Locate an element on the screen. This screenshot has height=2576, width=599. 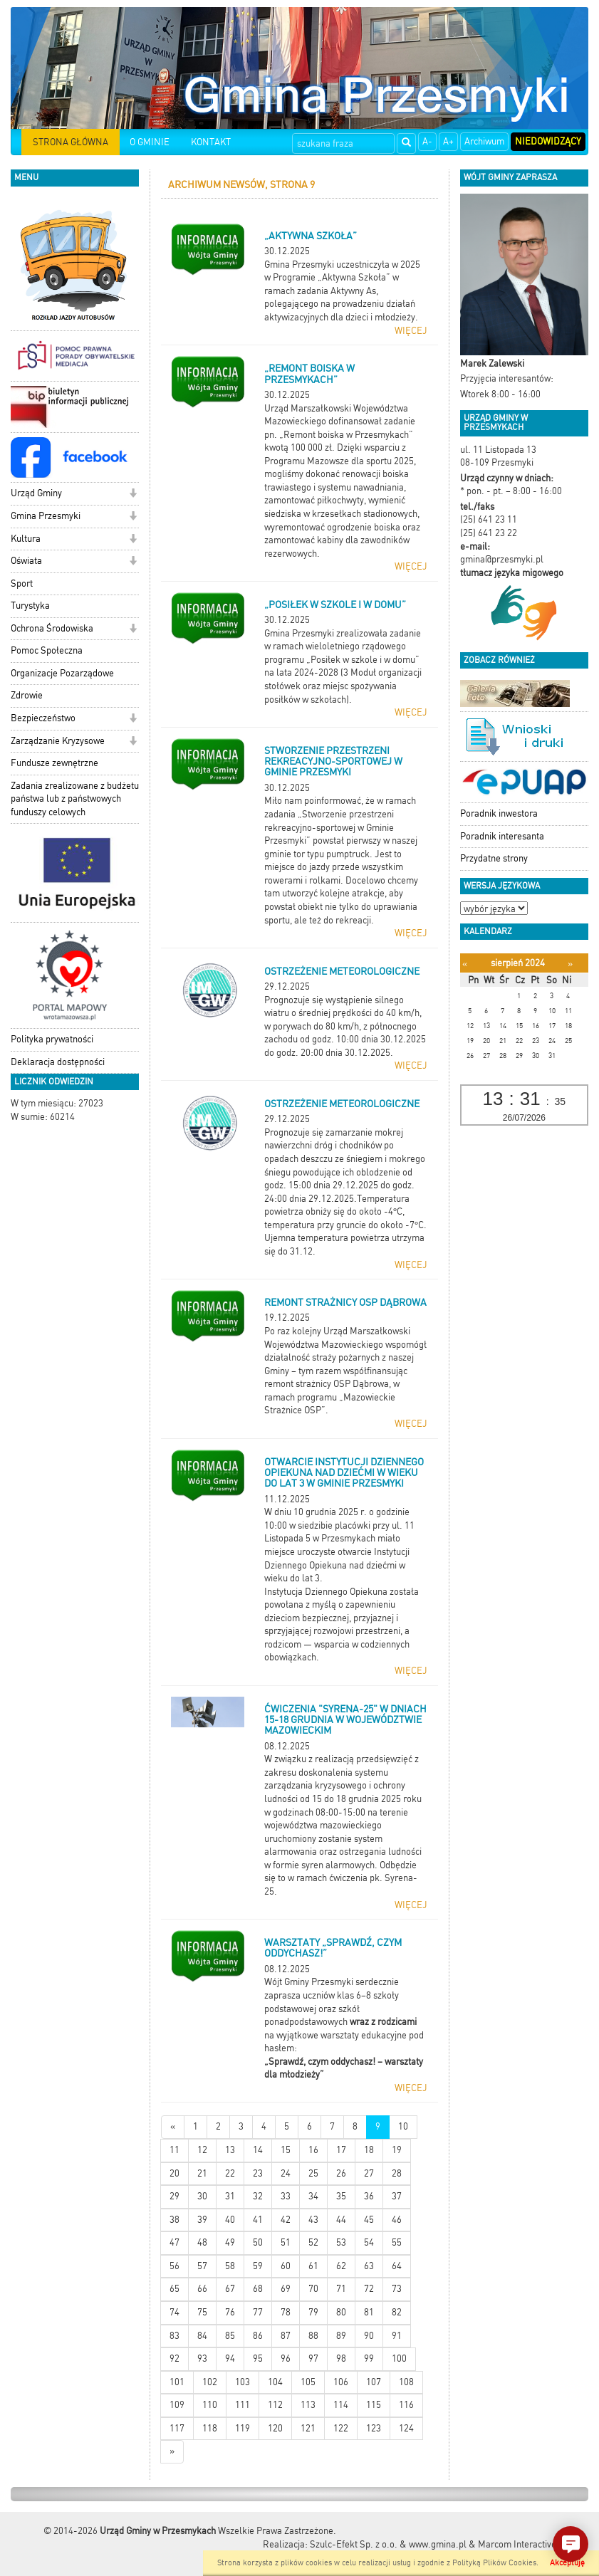
64 is located at coordinates (397, 2266).